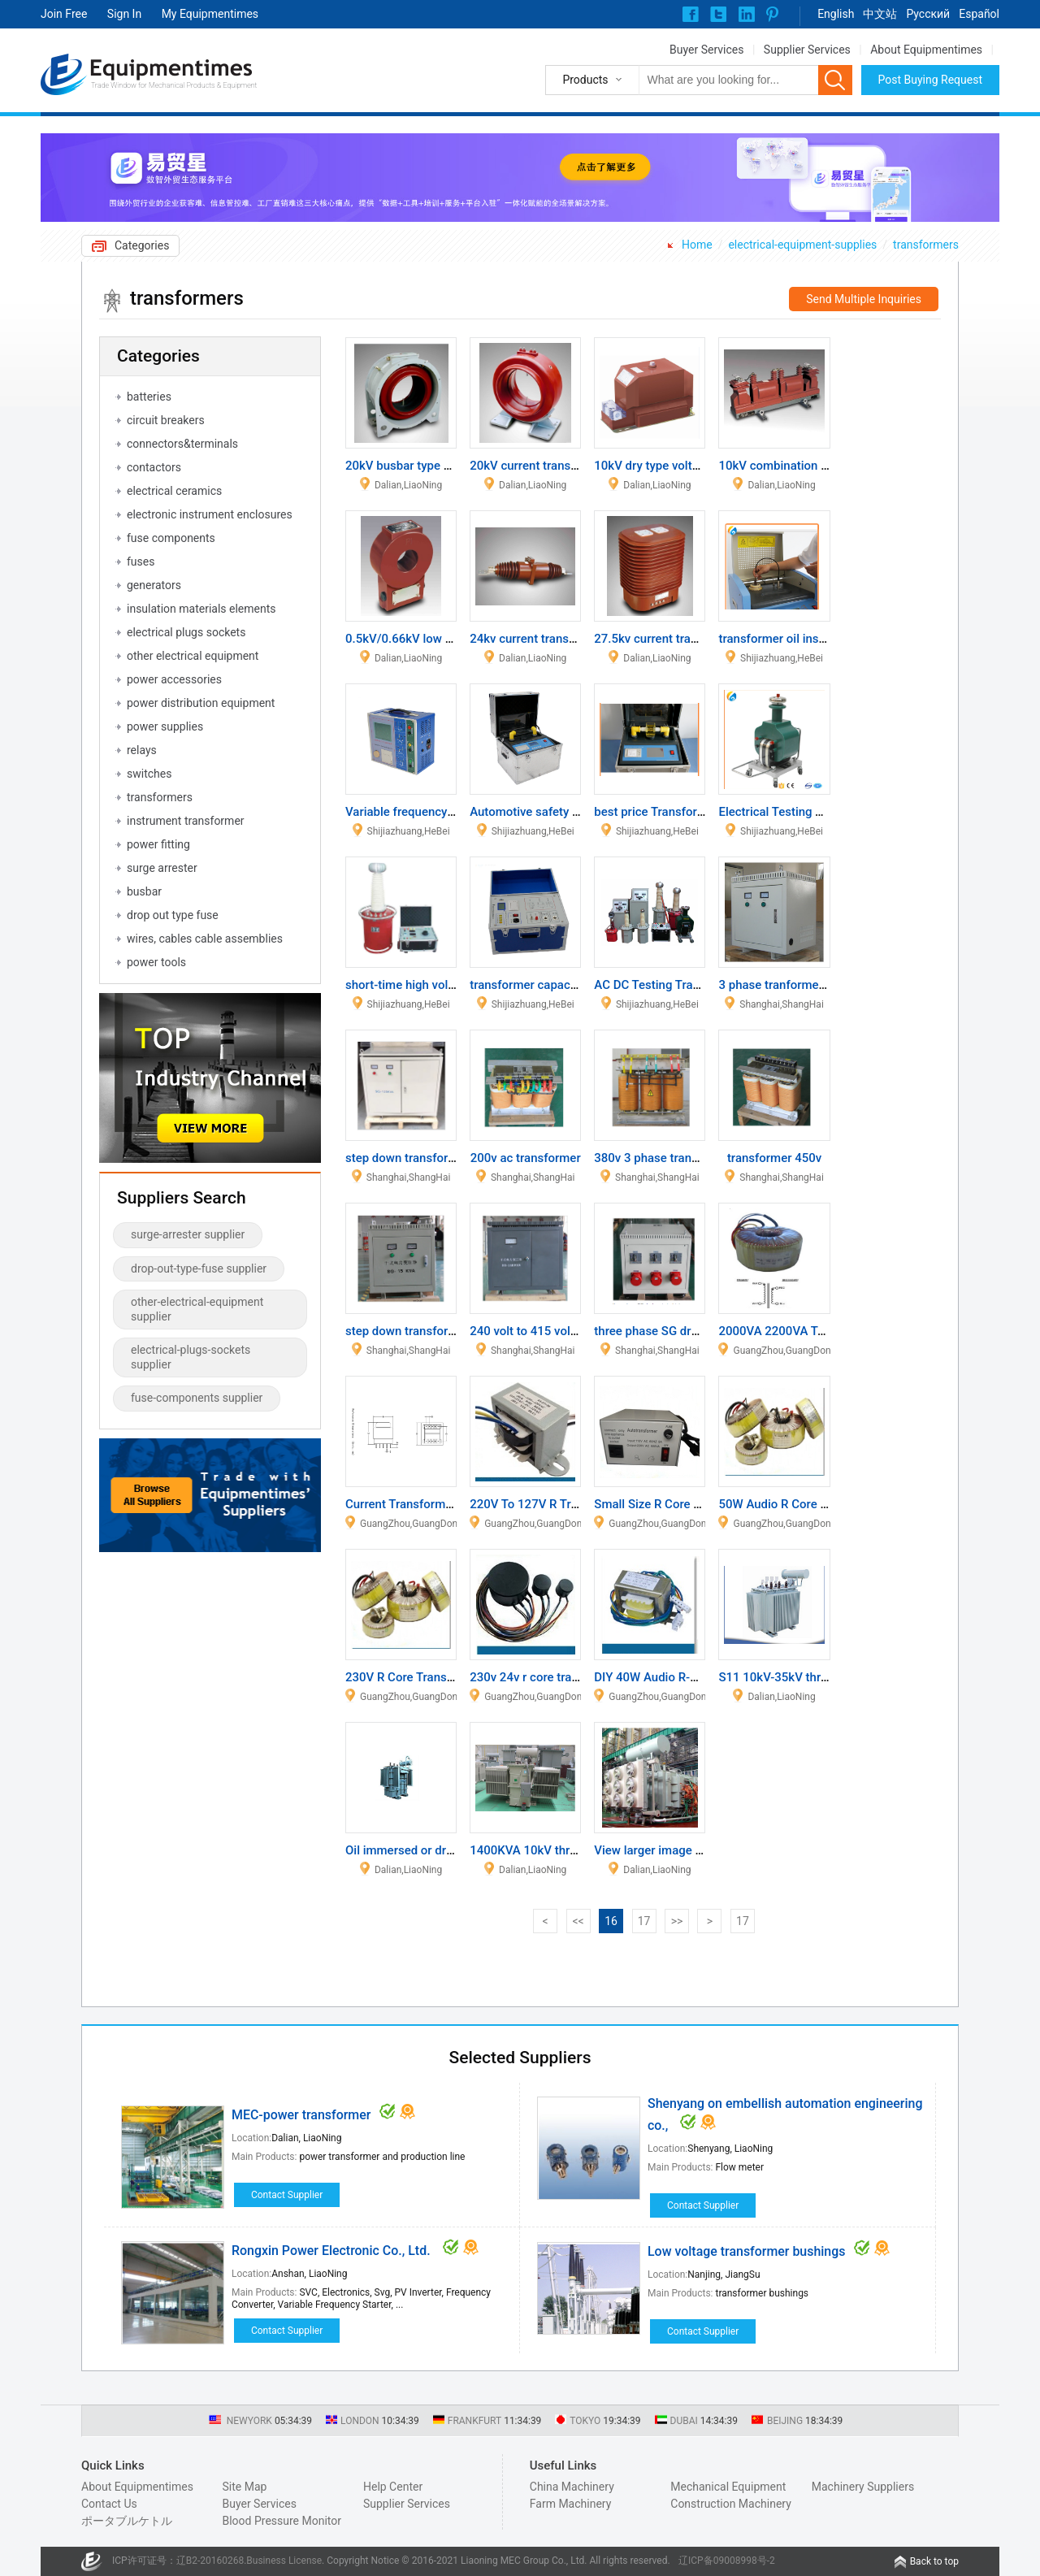  What do you see at coordinates (690, 1677) in the screenshot?
I see `DIY 40W Audio R-Core Transformer` at bounding box center [690, 1677].